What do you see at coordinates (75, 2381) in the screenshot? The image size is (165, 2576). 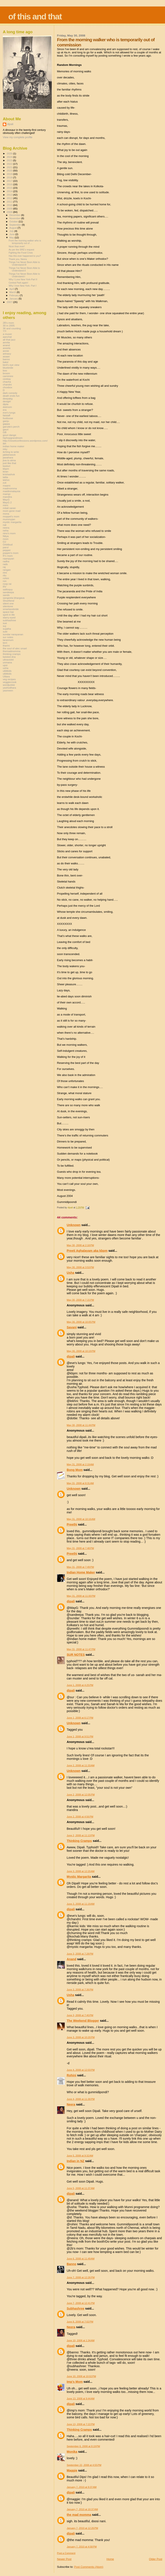 I see `Imp's Mom` at bounding box center [75, 2381].